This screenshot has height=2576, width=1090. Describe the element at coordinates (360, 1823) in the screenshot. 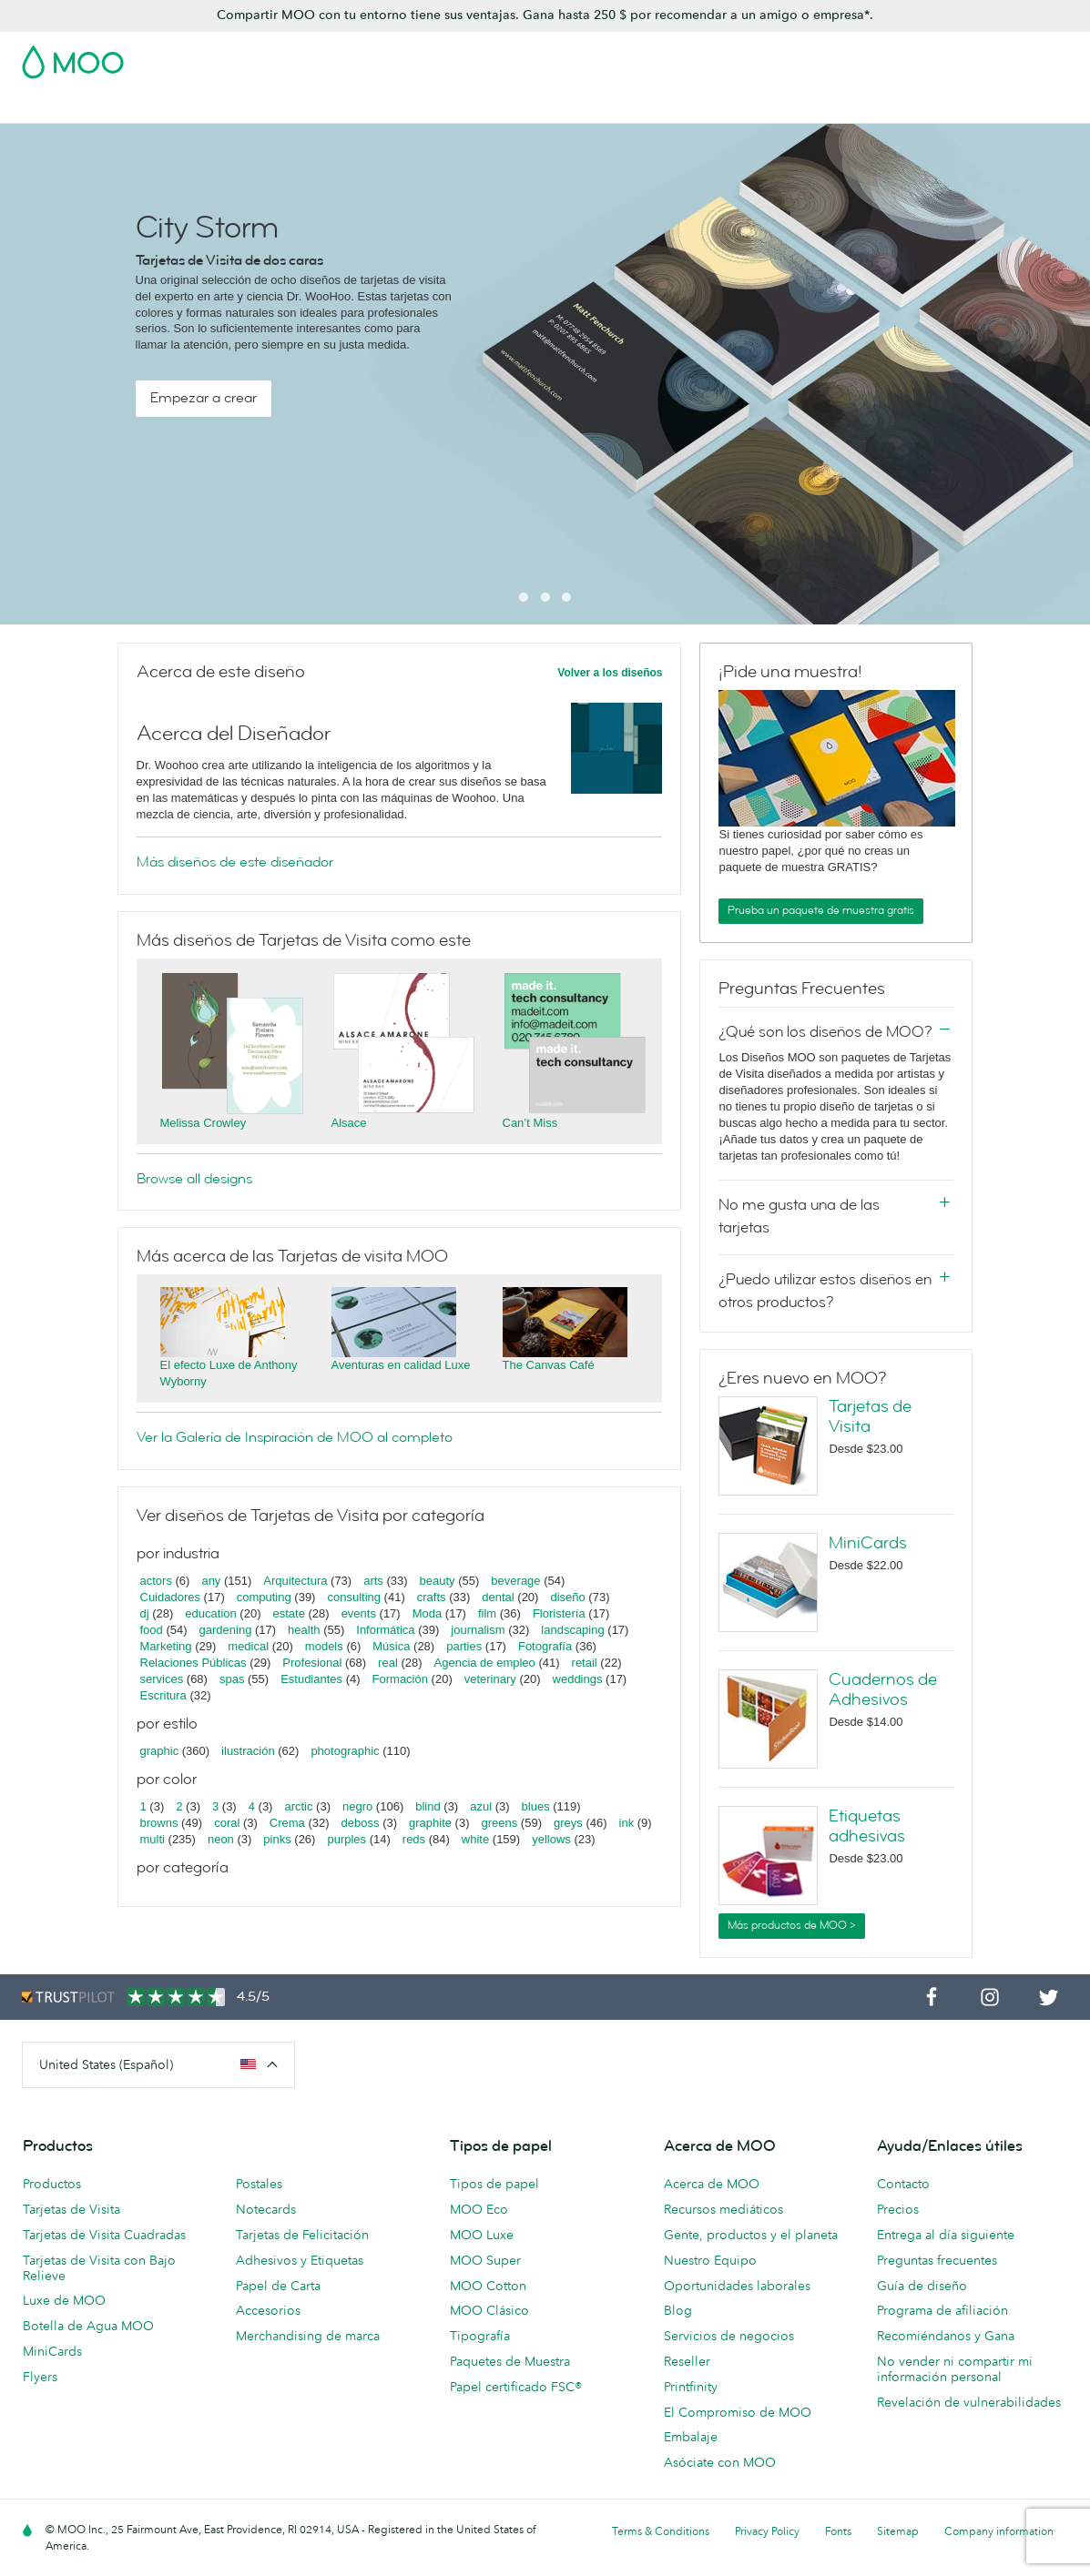

I see `deboss` at that location.